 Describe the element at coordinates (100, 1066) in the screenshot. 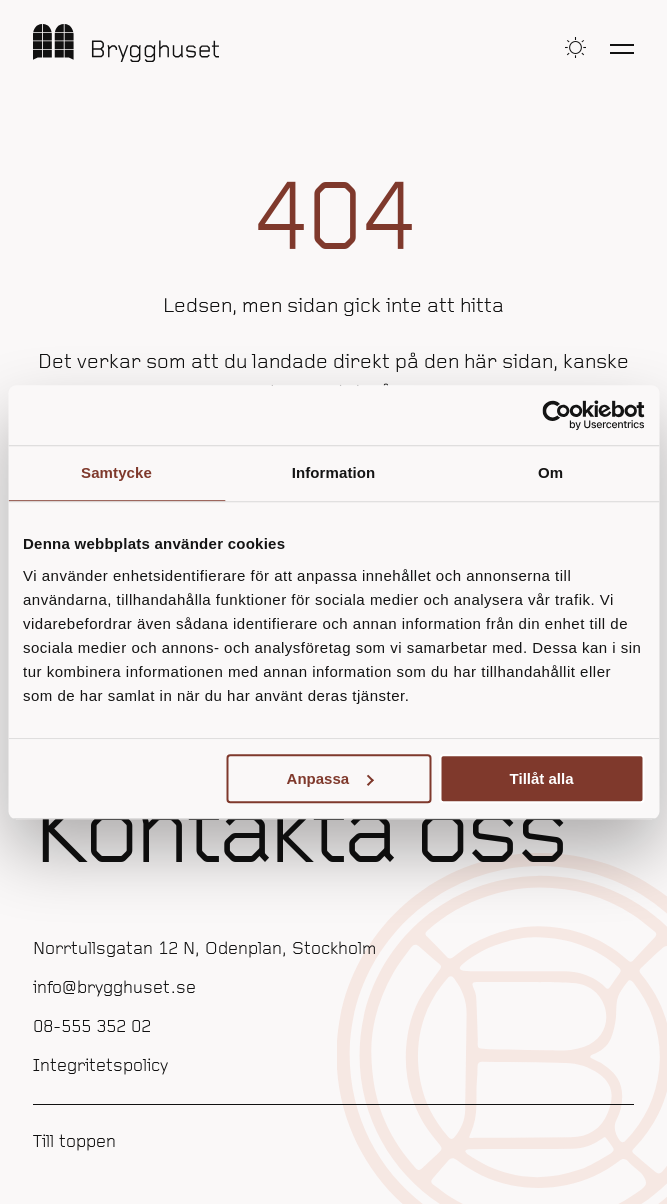

I see `Integritetspolicy` at that location.